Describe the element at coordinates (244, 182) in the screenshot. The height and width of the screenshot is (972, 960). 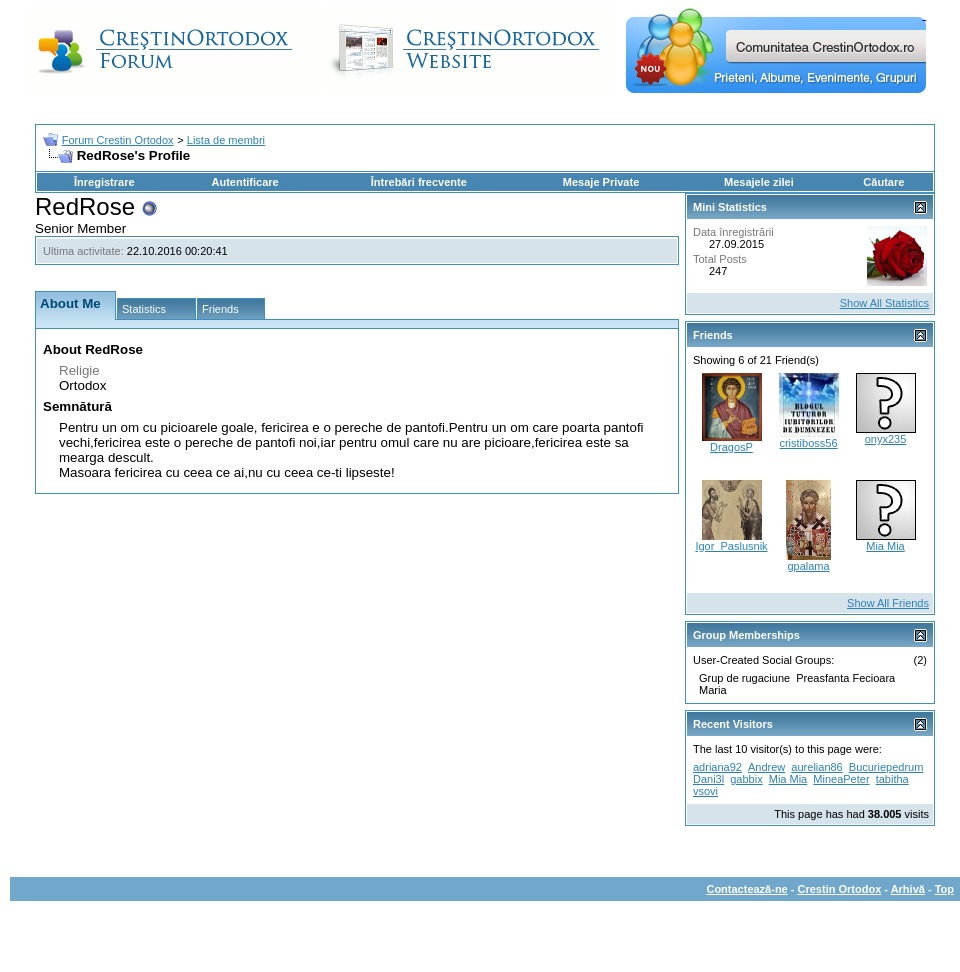
I see `Autentificare` at that location.